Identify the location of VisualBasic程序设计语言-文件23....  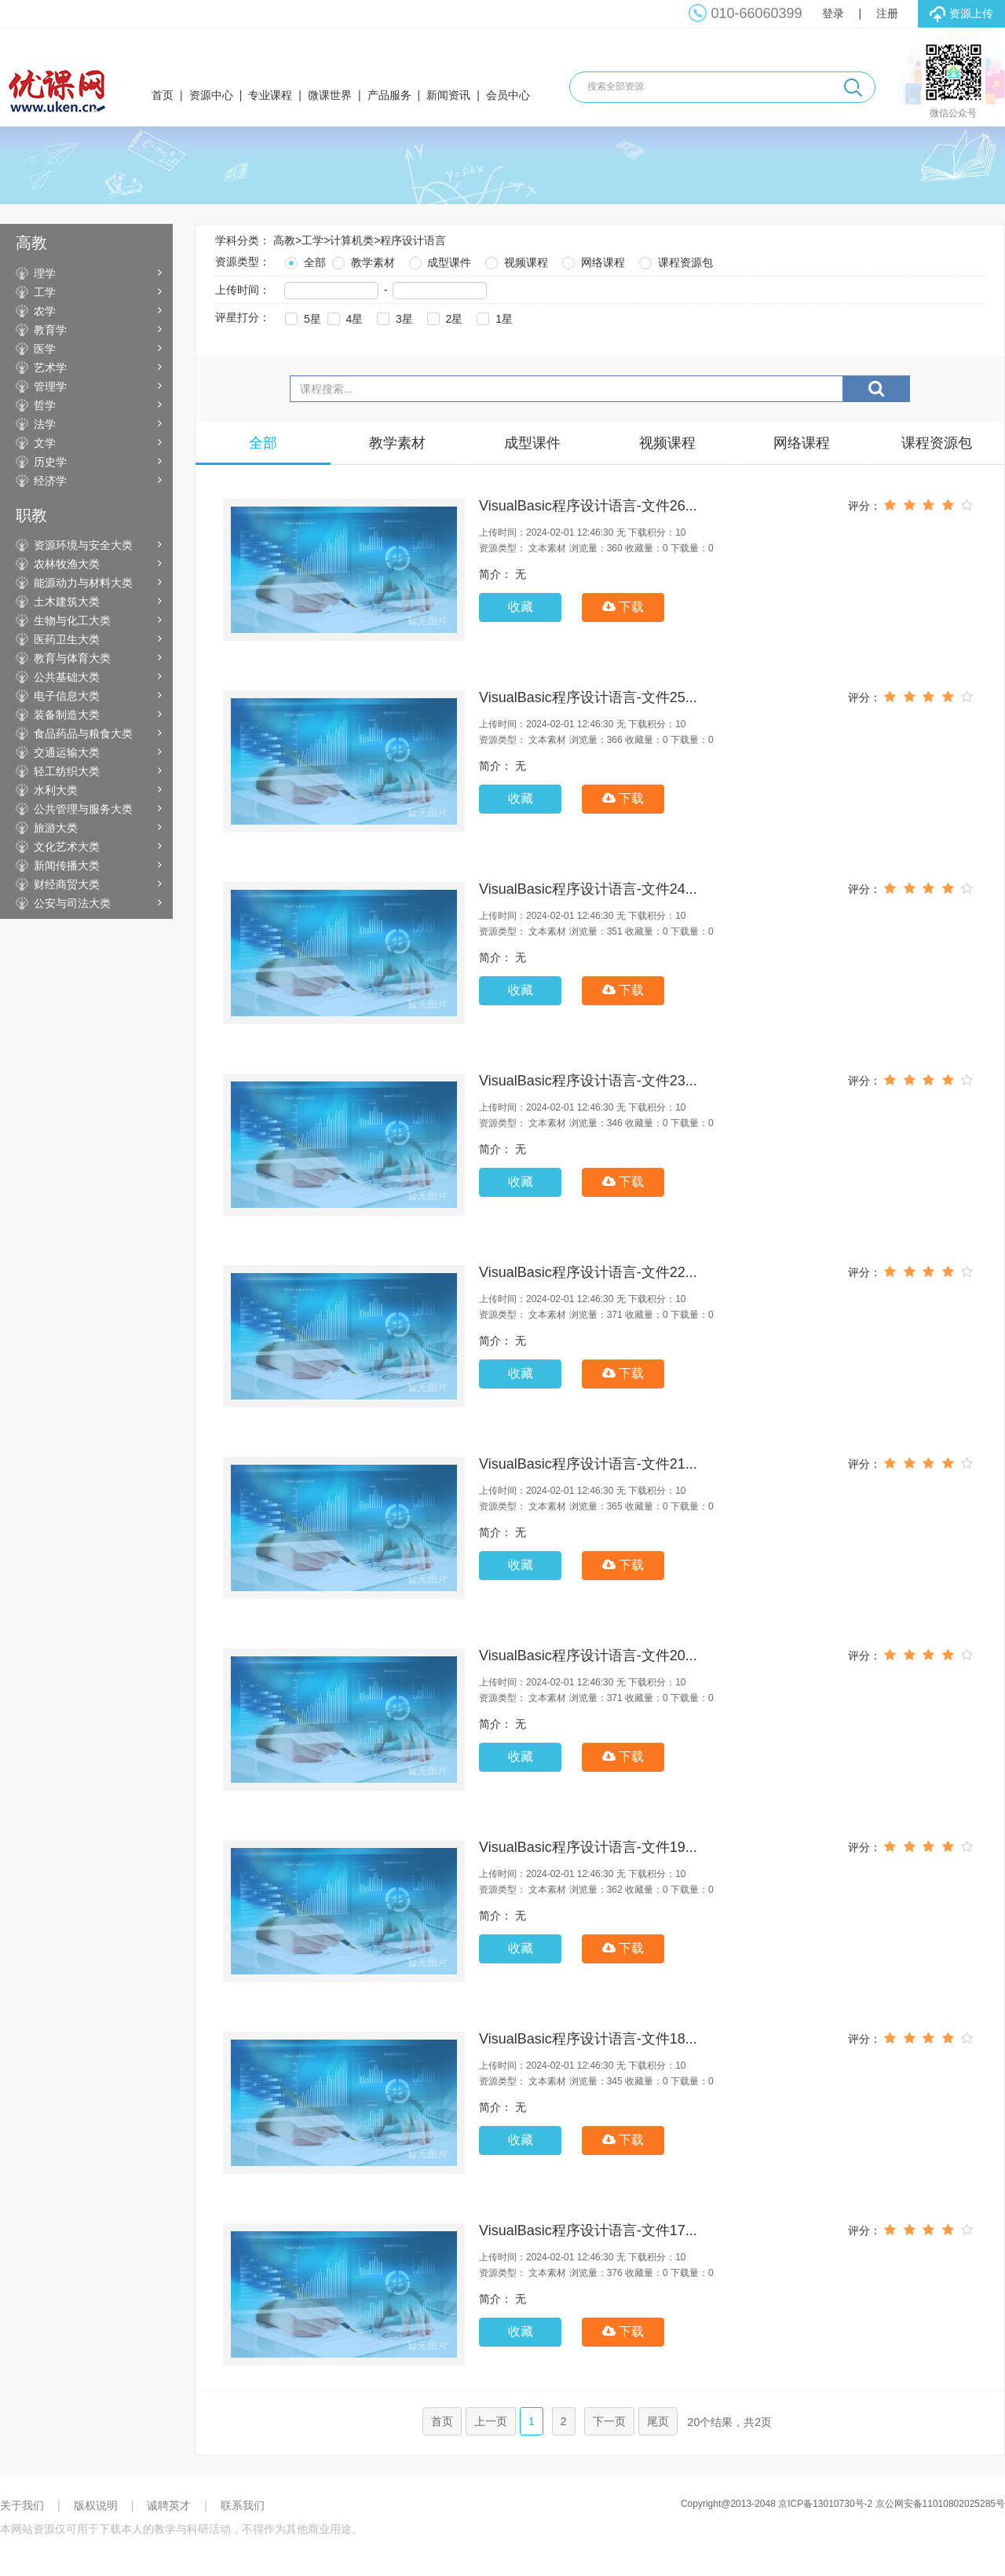
(588, 1081).